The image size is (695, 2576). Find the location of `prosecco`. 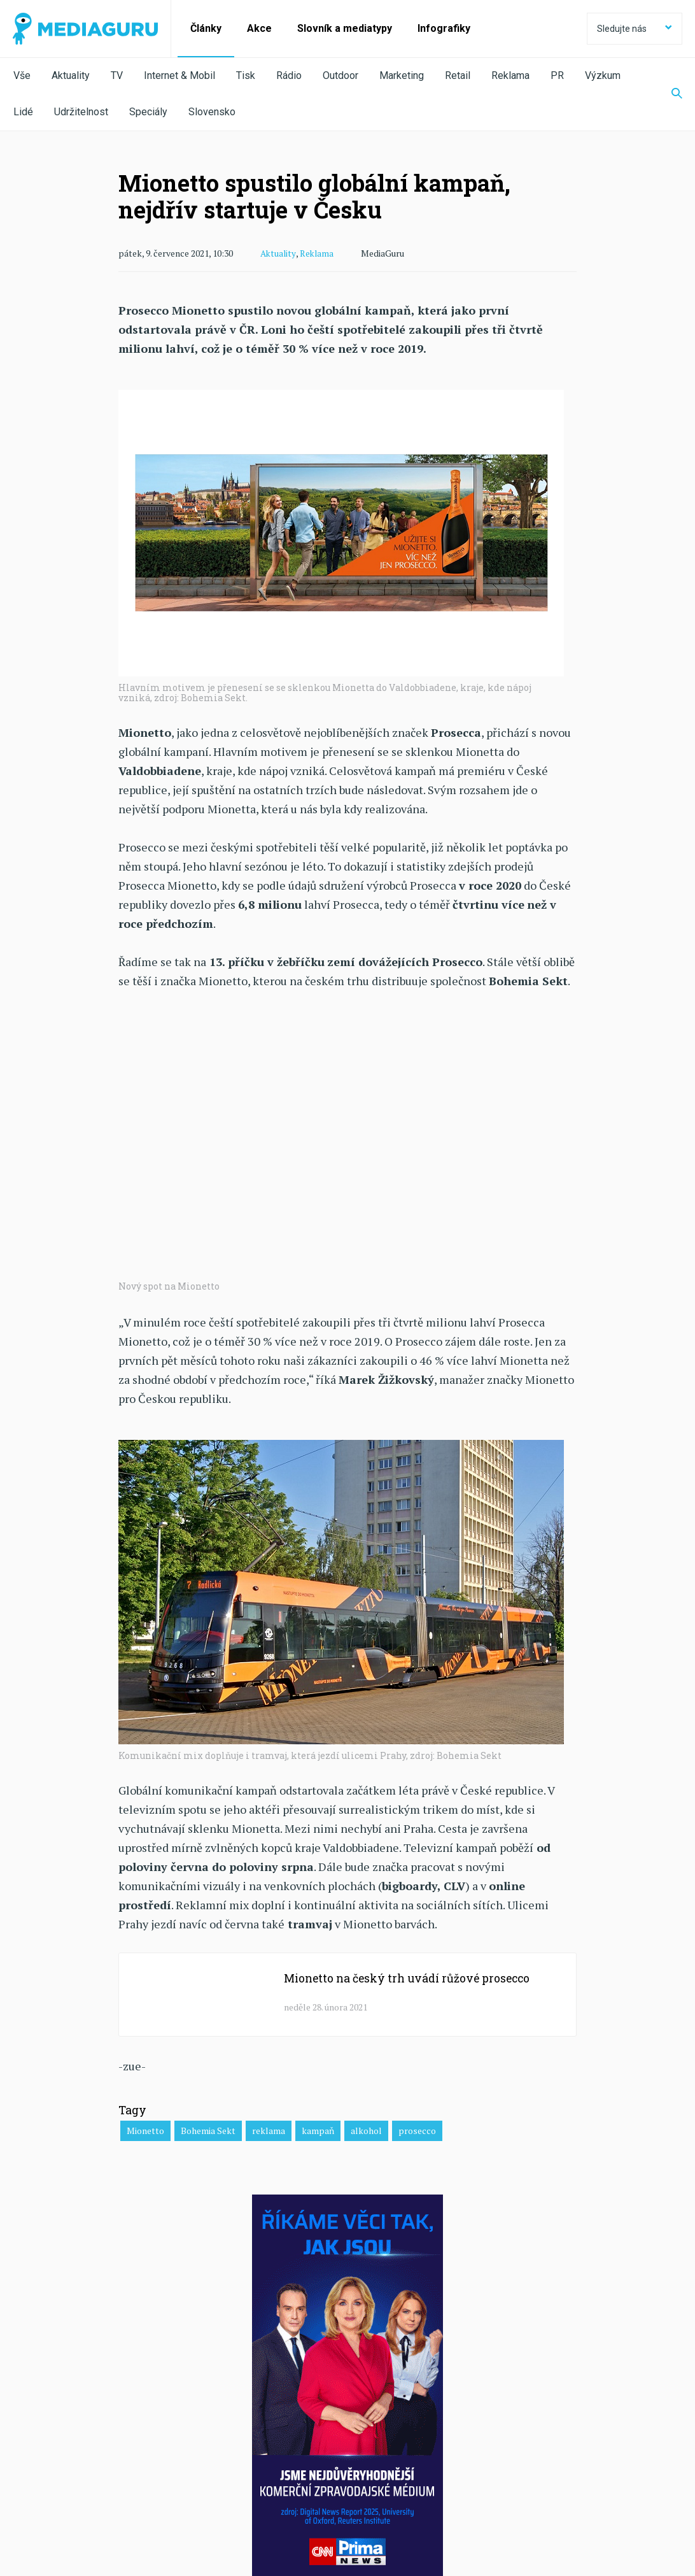

prosecco is located at coordinates (417, 2130).